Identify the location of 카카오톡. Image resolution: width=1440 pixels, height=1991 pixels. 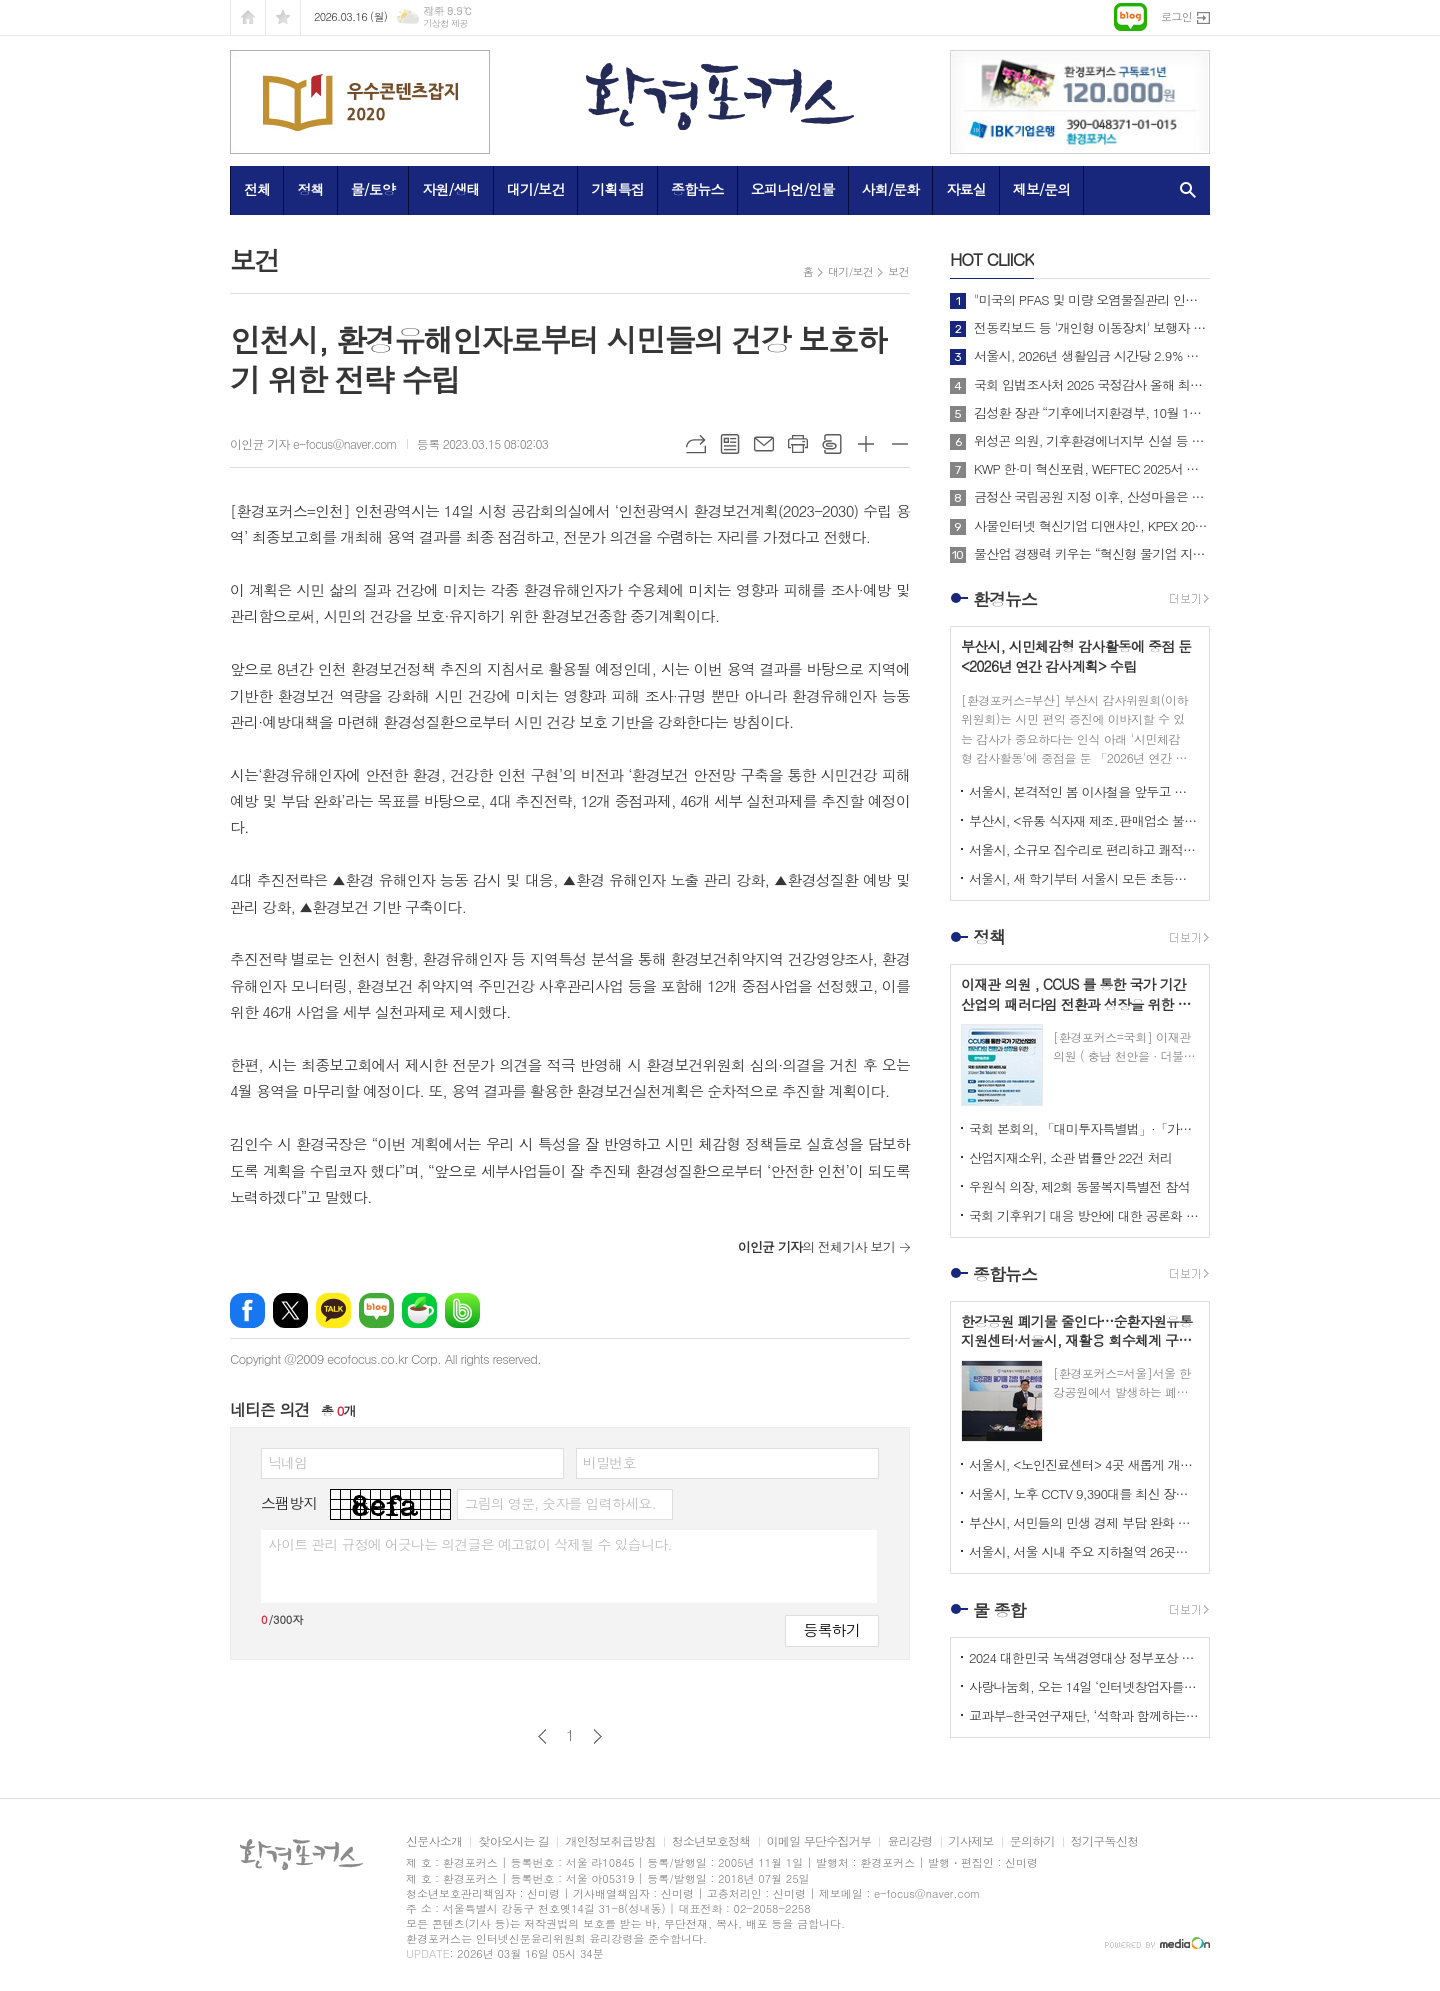
(333, 1310).